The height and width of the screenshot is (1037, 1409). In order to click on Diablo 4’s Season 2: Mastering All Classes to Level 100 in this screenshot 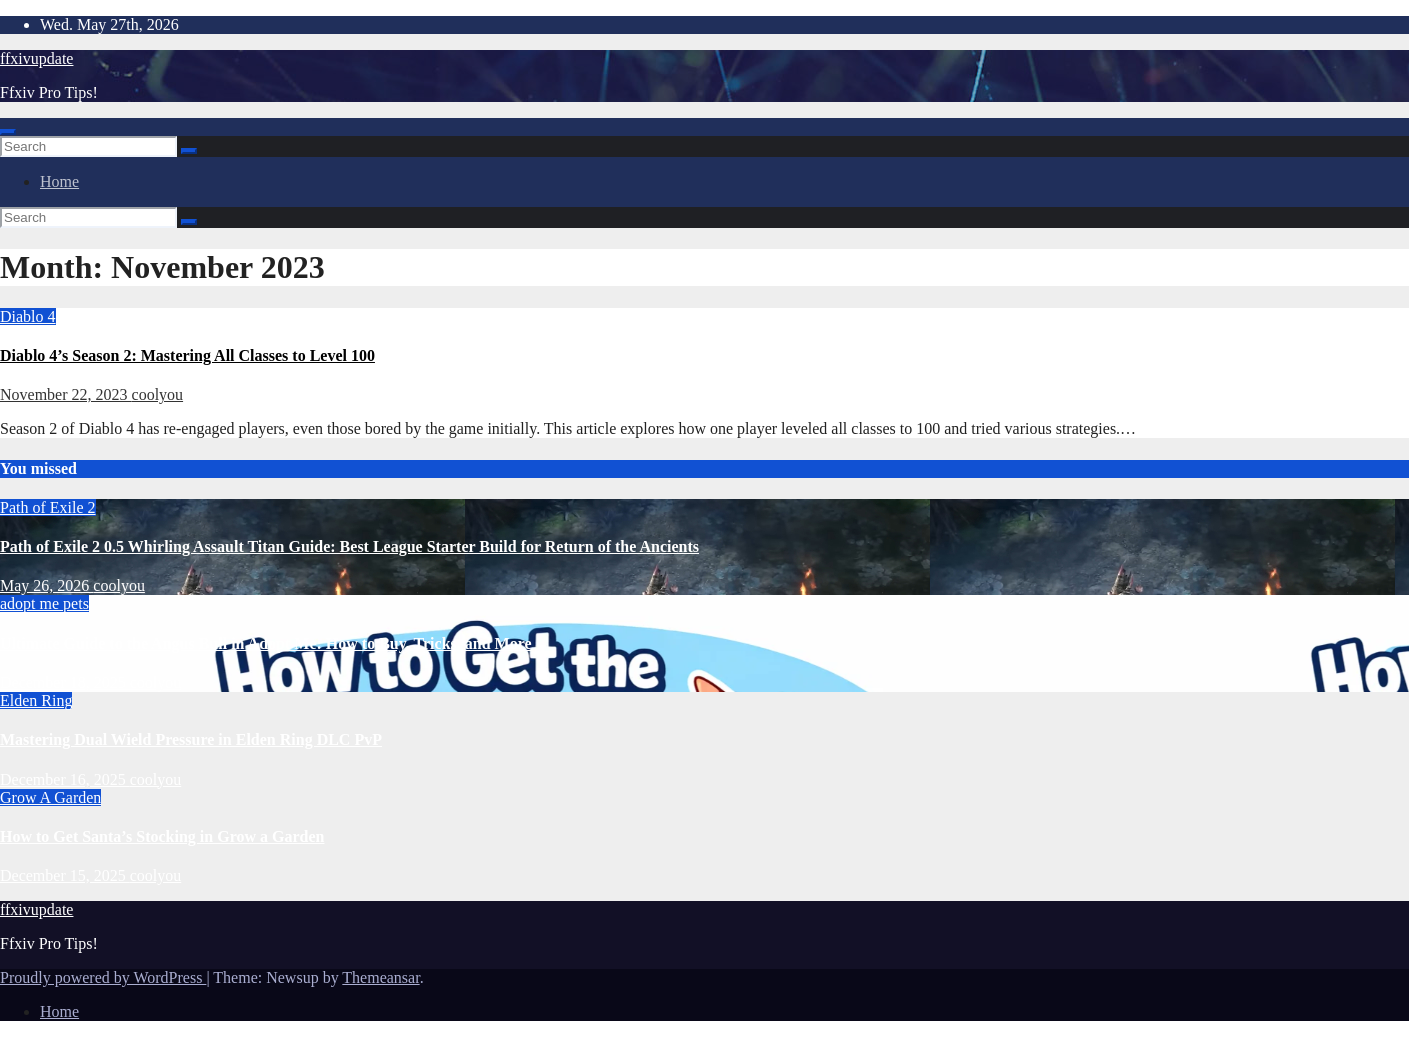, I will do `click(187, 355)`.